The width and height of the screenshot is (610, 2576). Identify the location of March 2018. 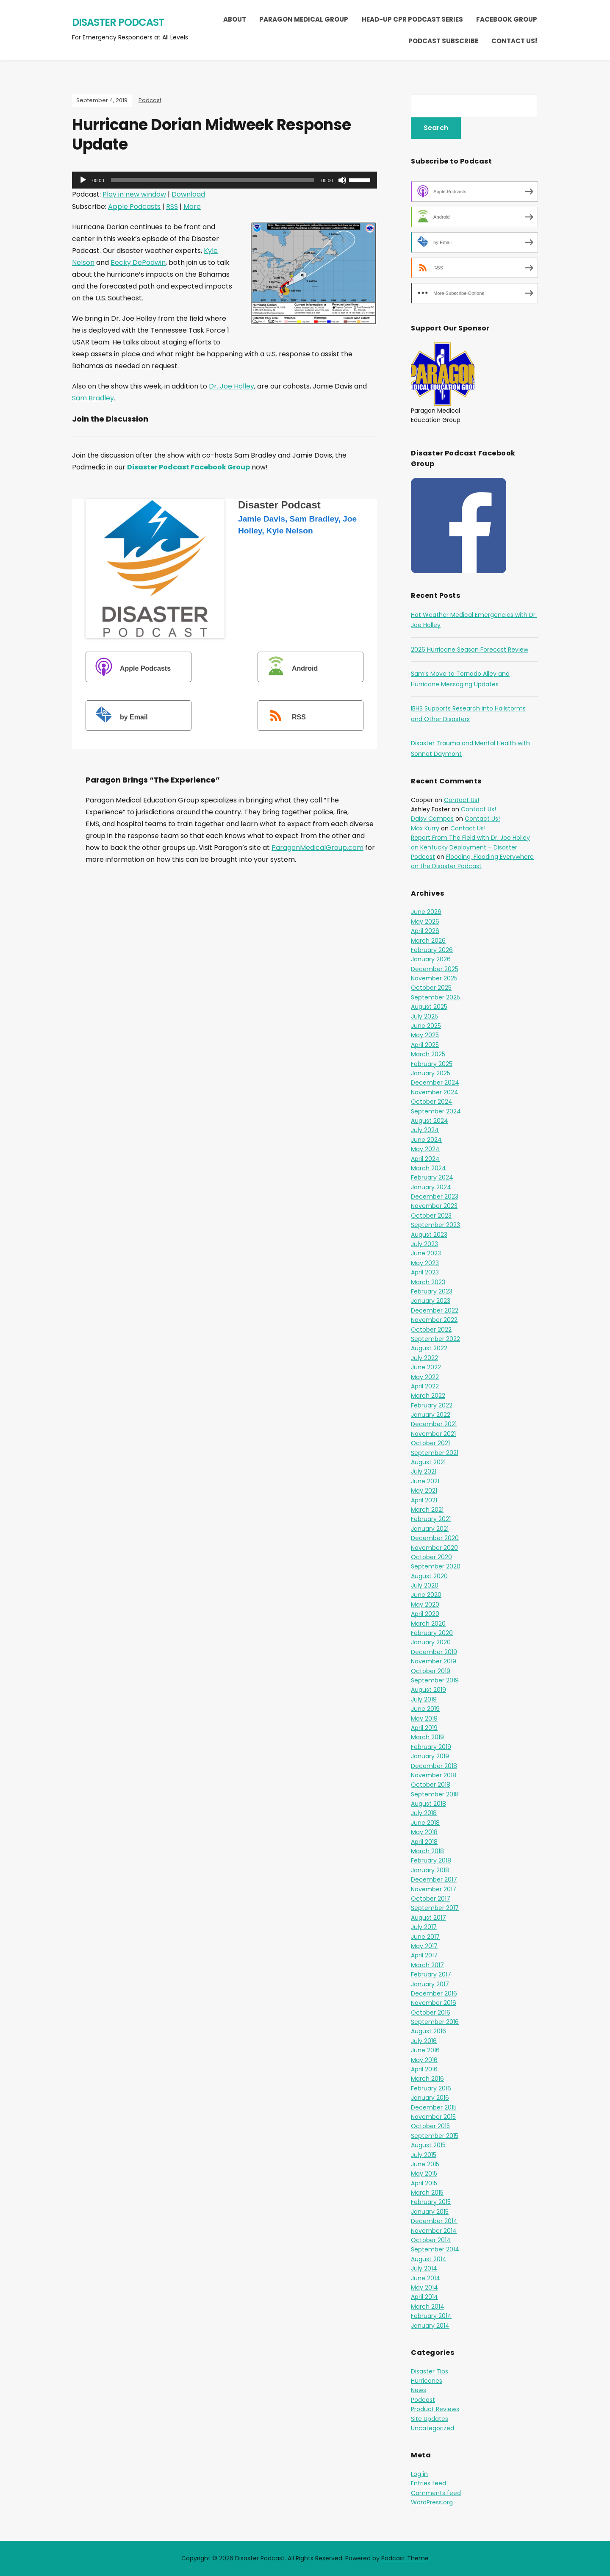
(427, 1851).